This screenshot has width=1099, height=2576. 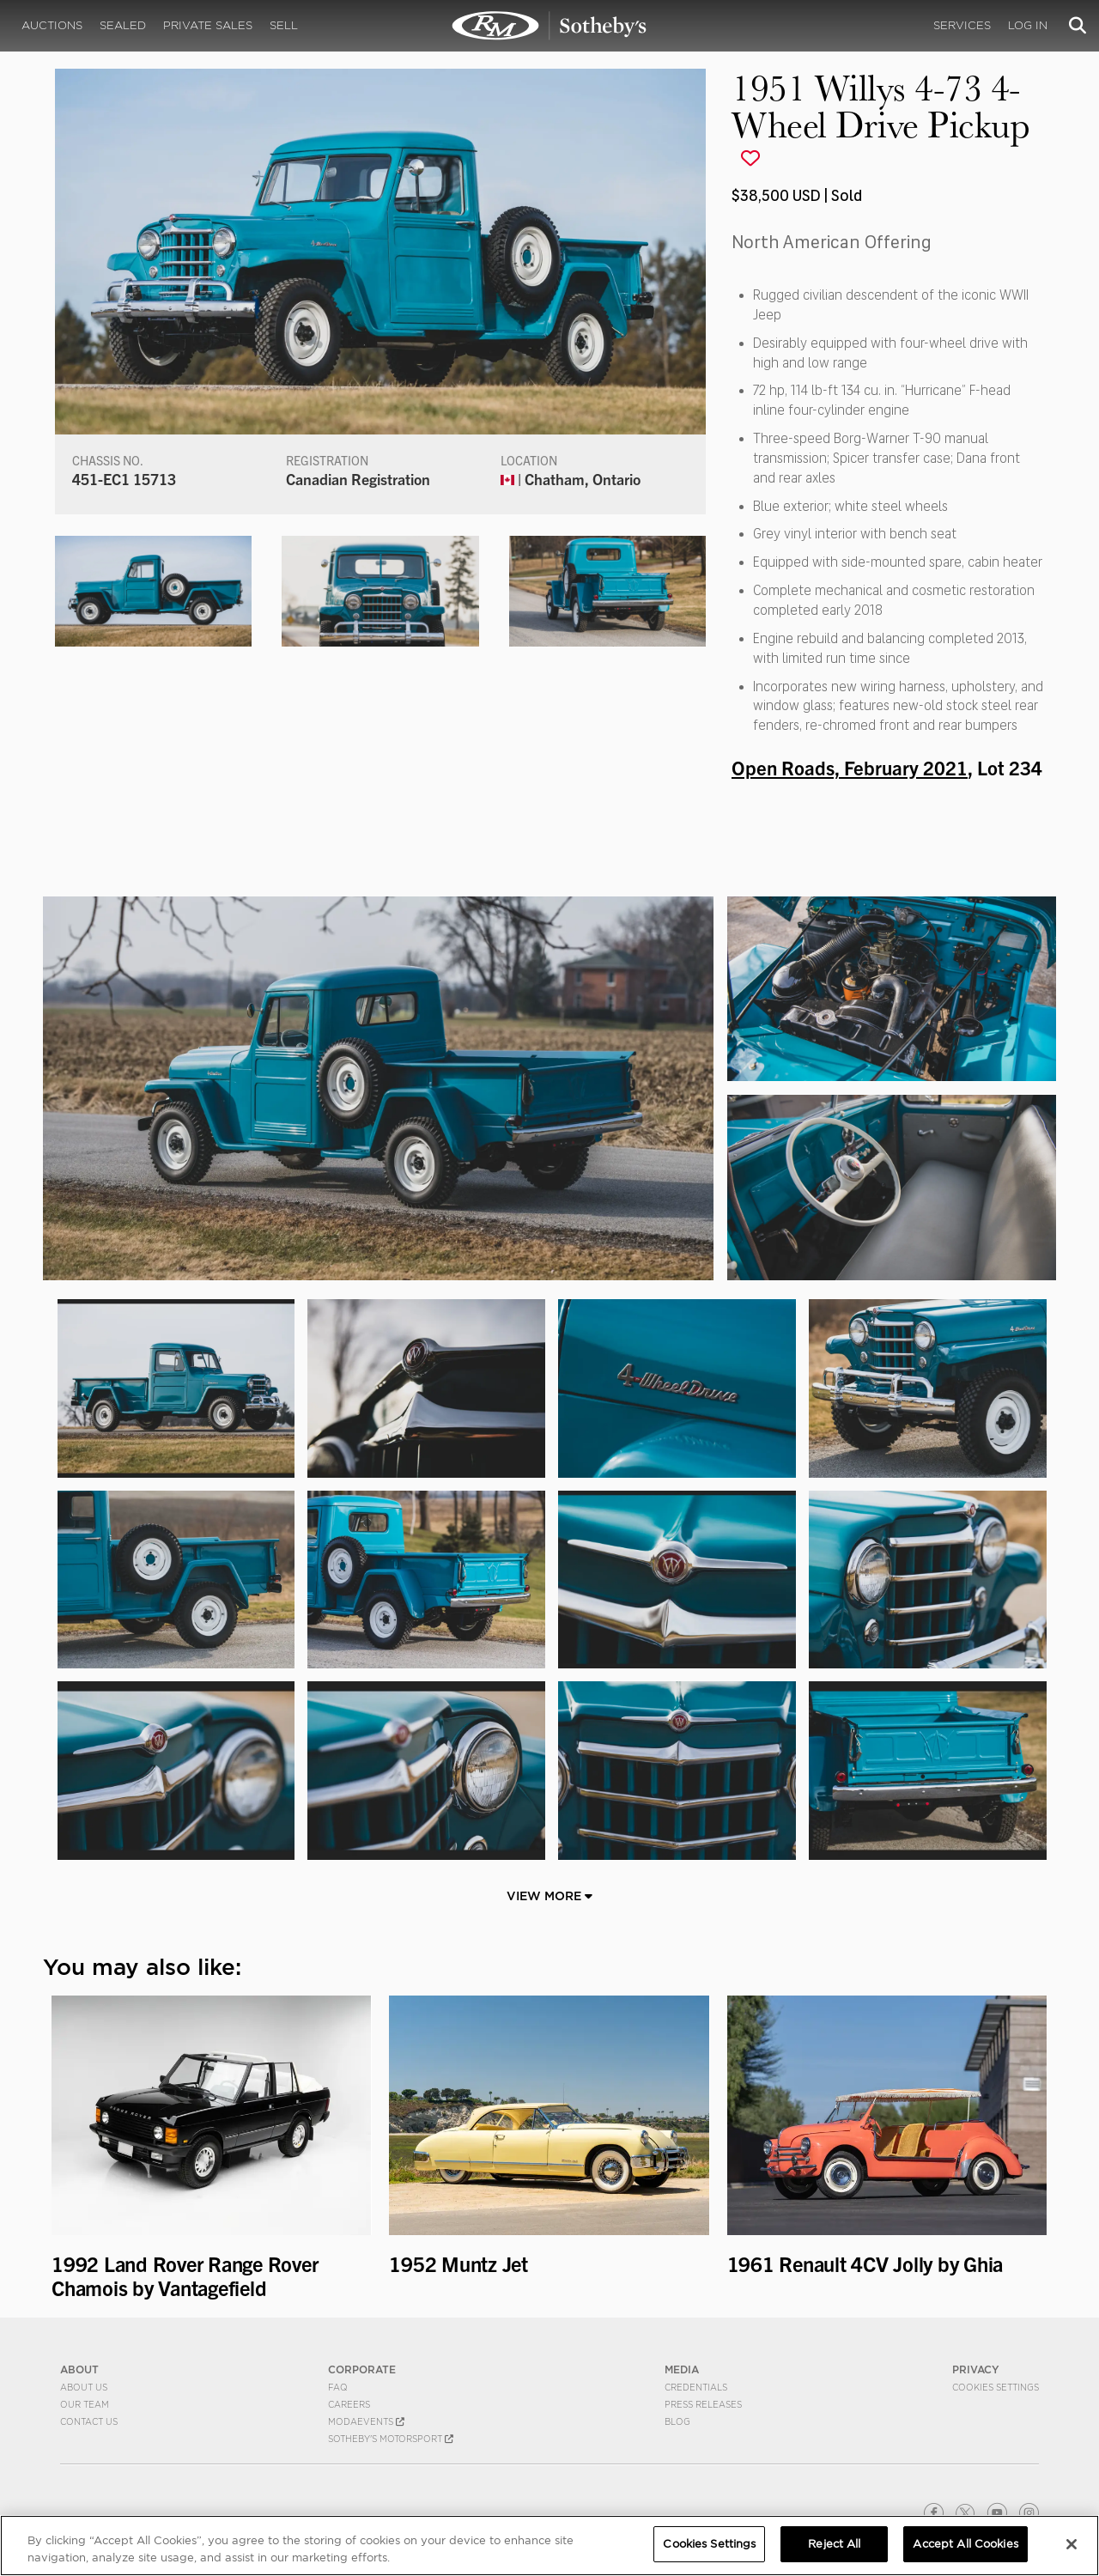 What do you see at coordinates (207, 25) in the screenshot?
I see `Private Sales` at bounding box center [207, 25].